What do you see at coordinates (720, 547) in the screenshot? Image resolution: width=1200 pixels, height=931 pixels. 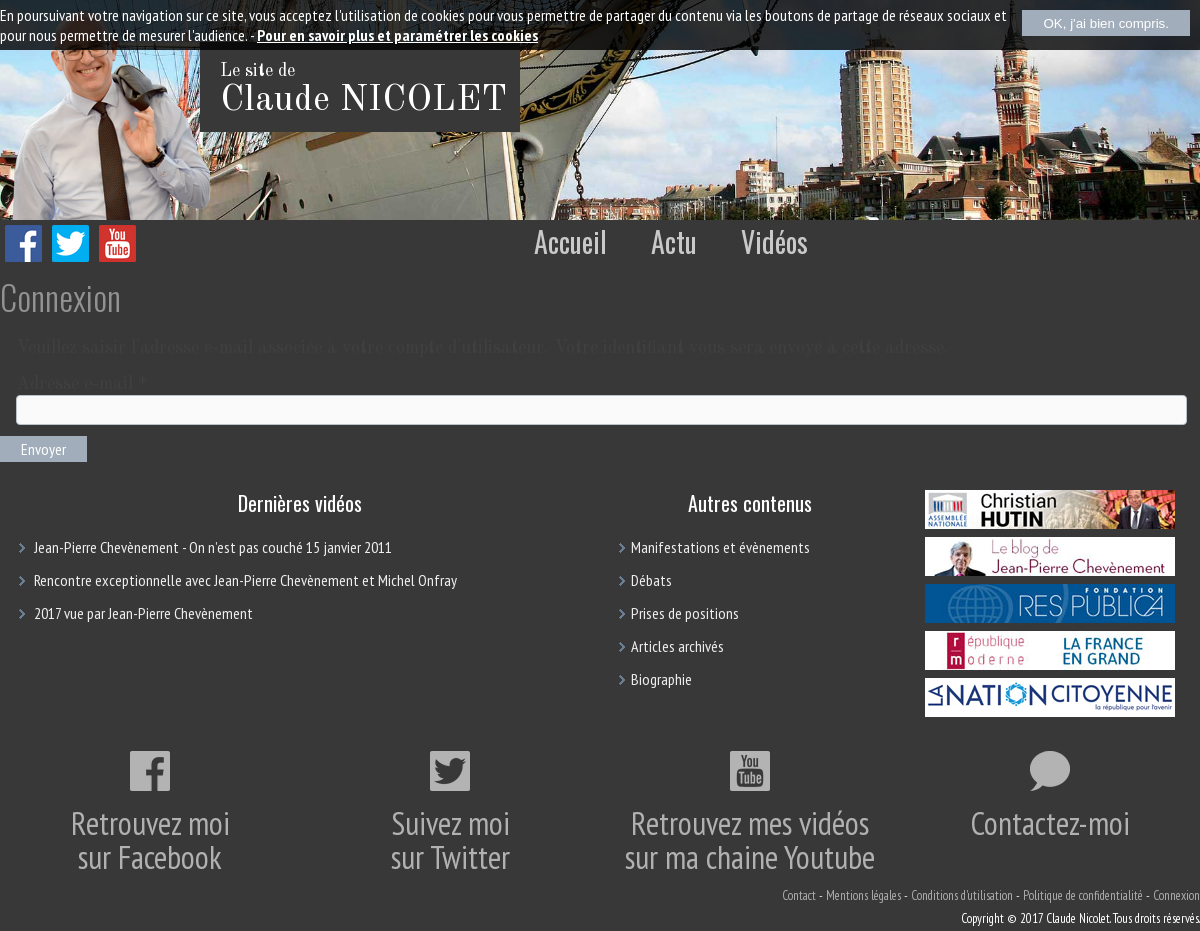 I see `Manifestations et évènements` at bounding box center [720, 547].